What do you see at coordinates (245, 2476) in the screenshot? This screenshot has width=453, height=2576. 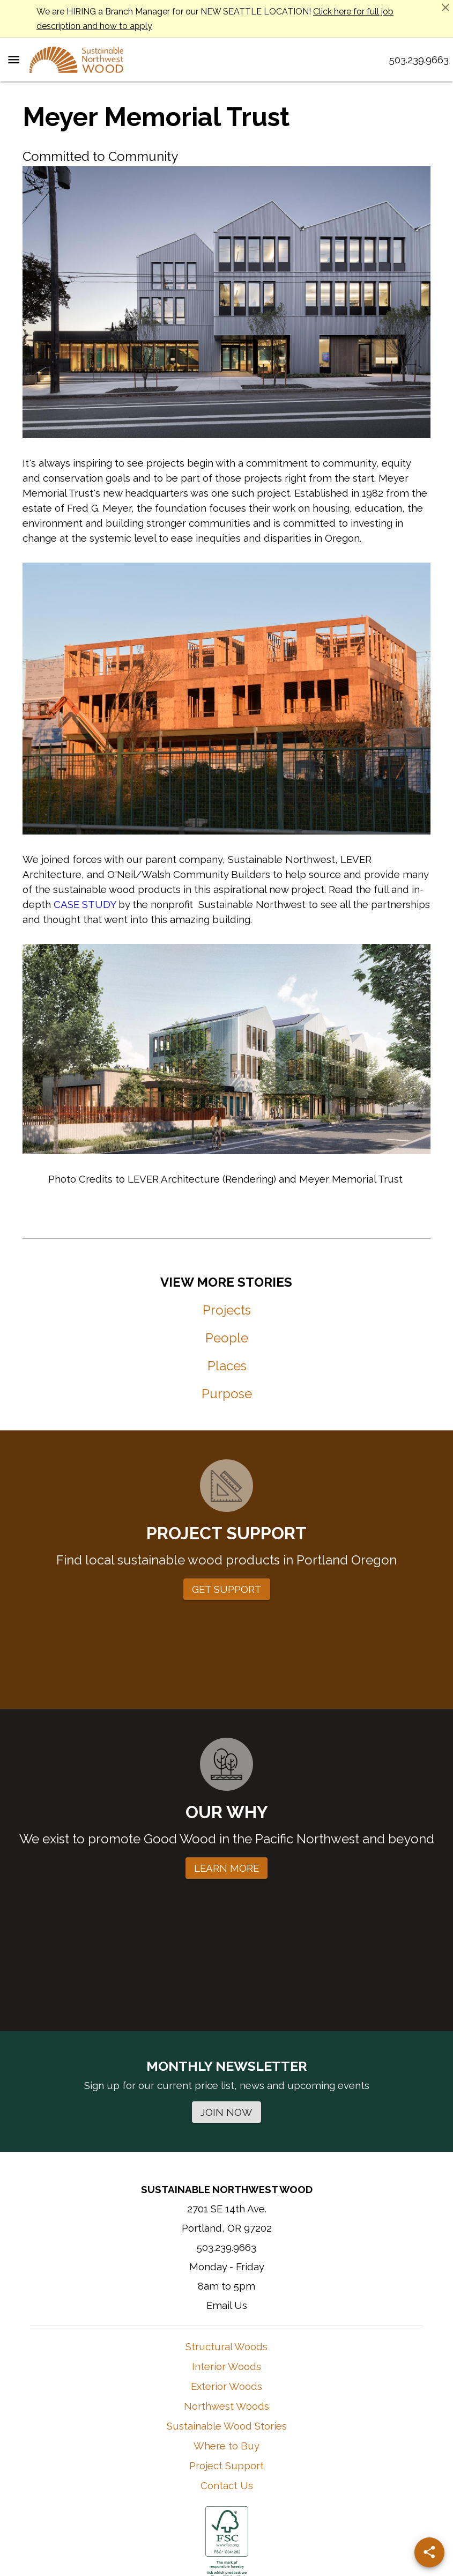 I see `Learn More` at bounding box center [245, 2476].